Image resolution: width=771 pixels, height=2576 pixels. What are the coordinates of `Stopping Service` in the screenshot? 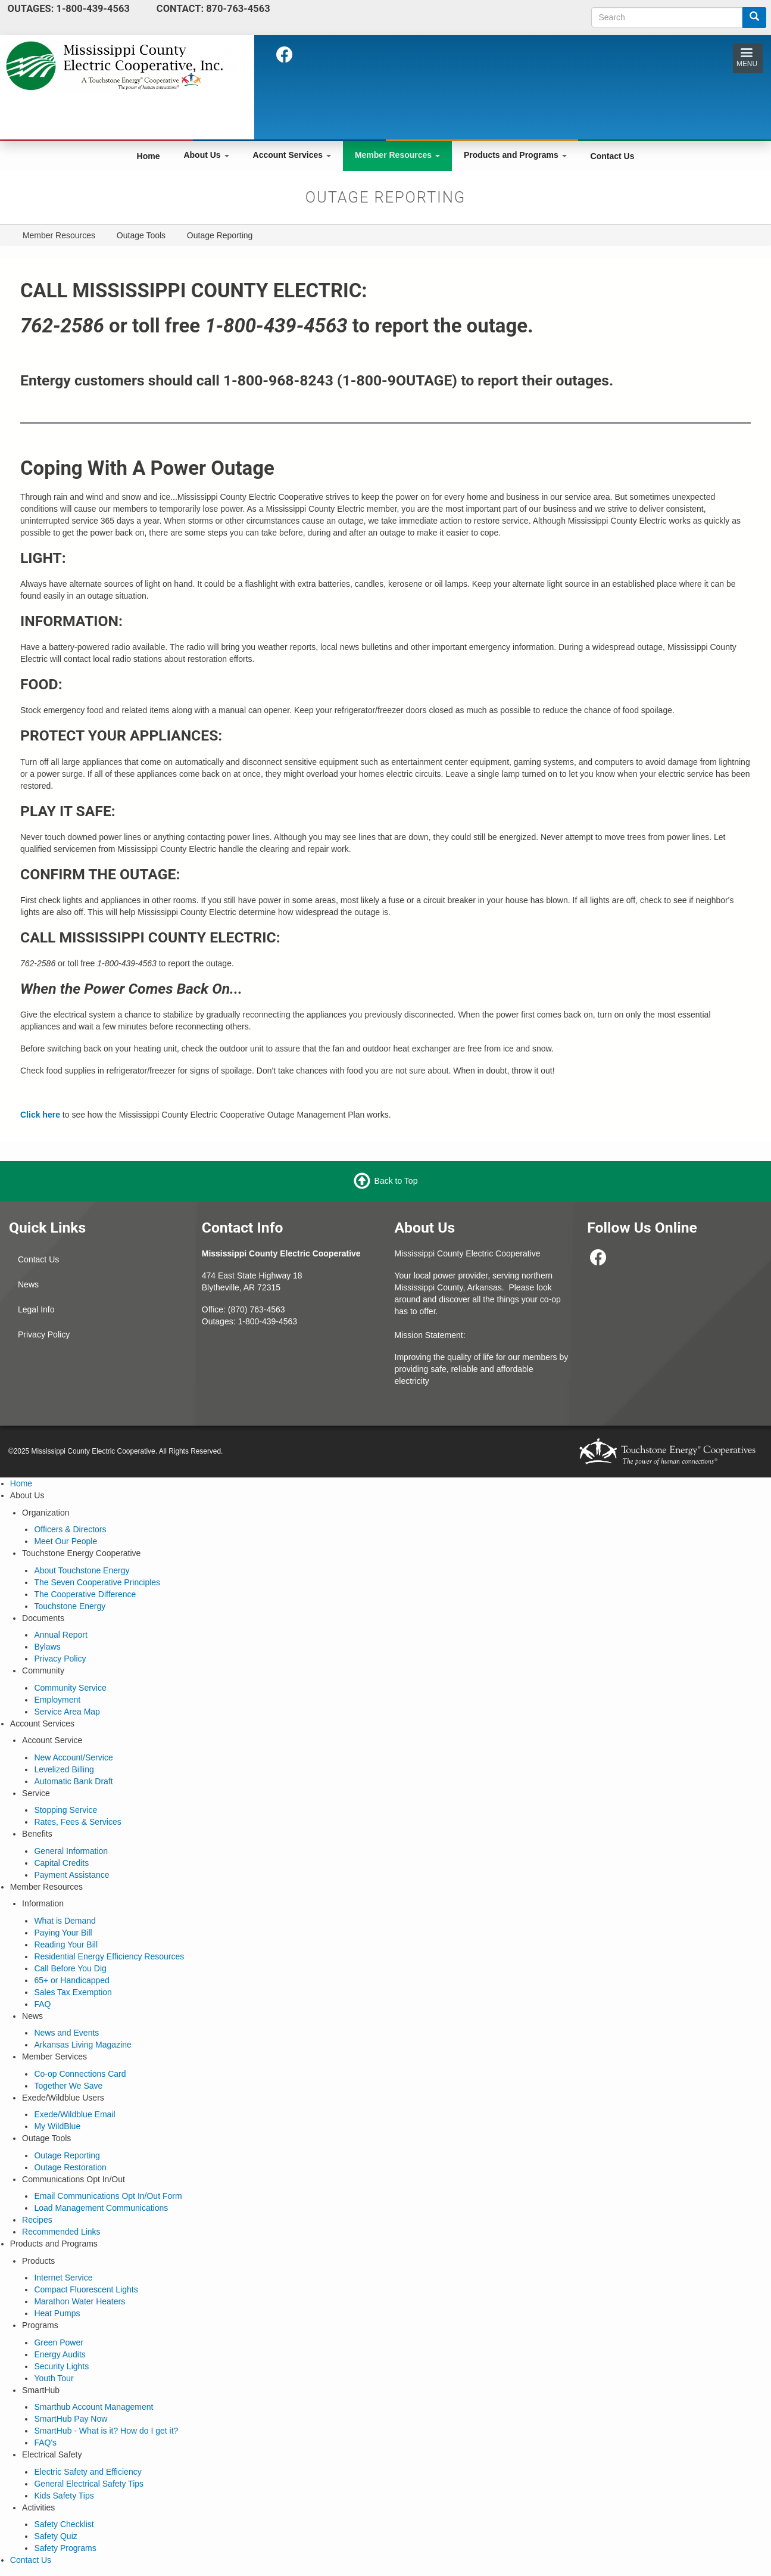 It's located at (65, 1810).